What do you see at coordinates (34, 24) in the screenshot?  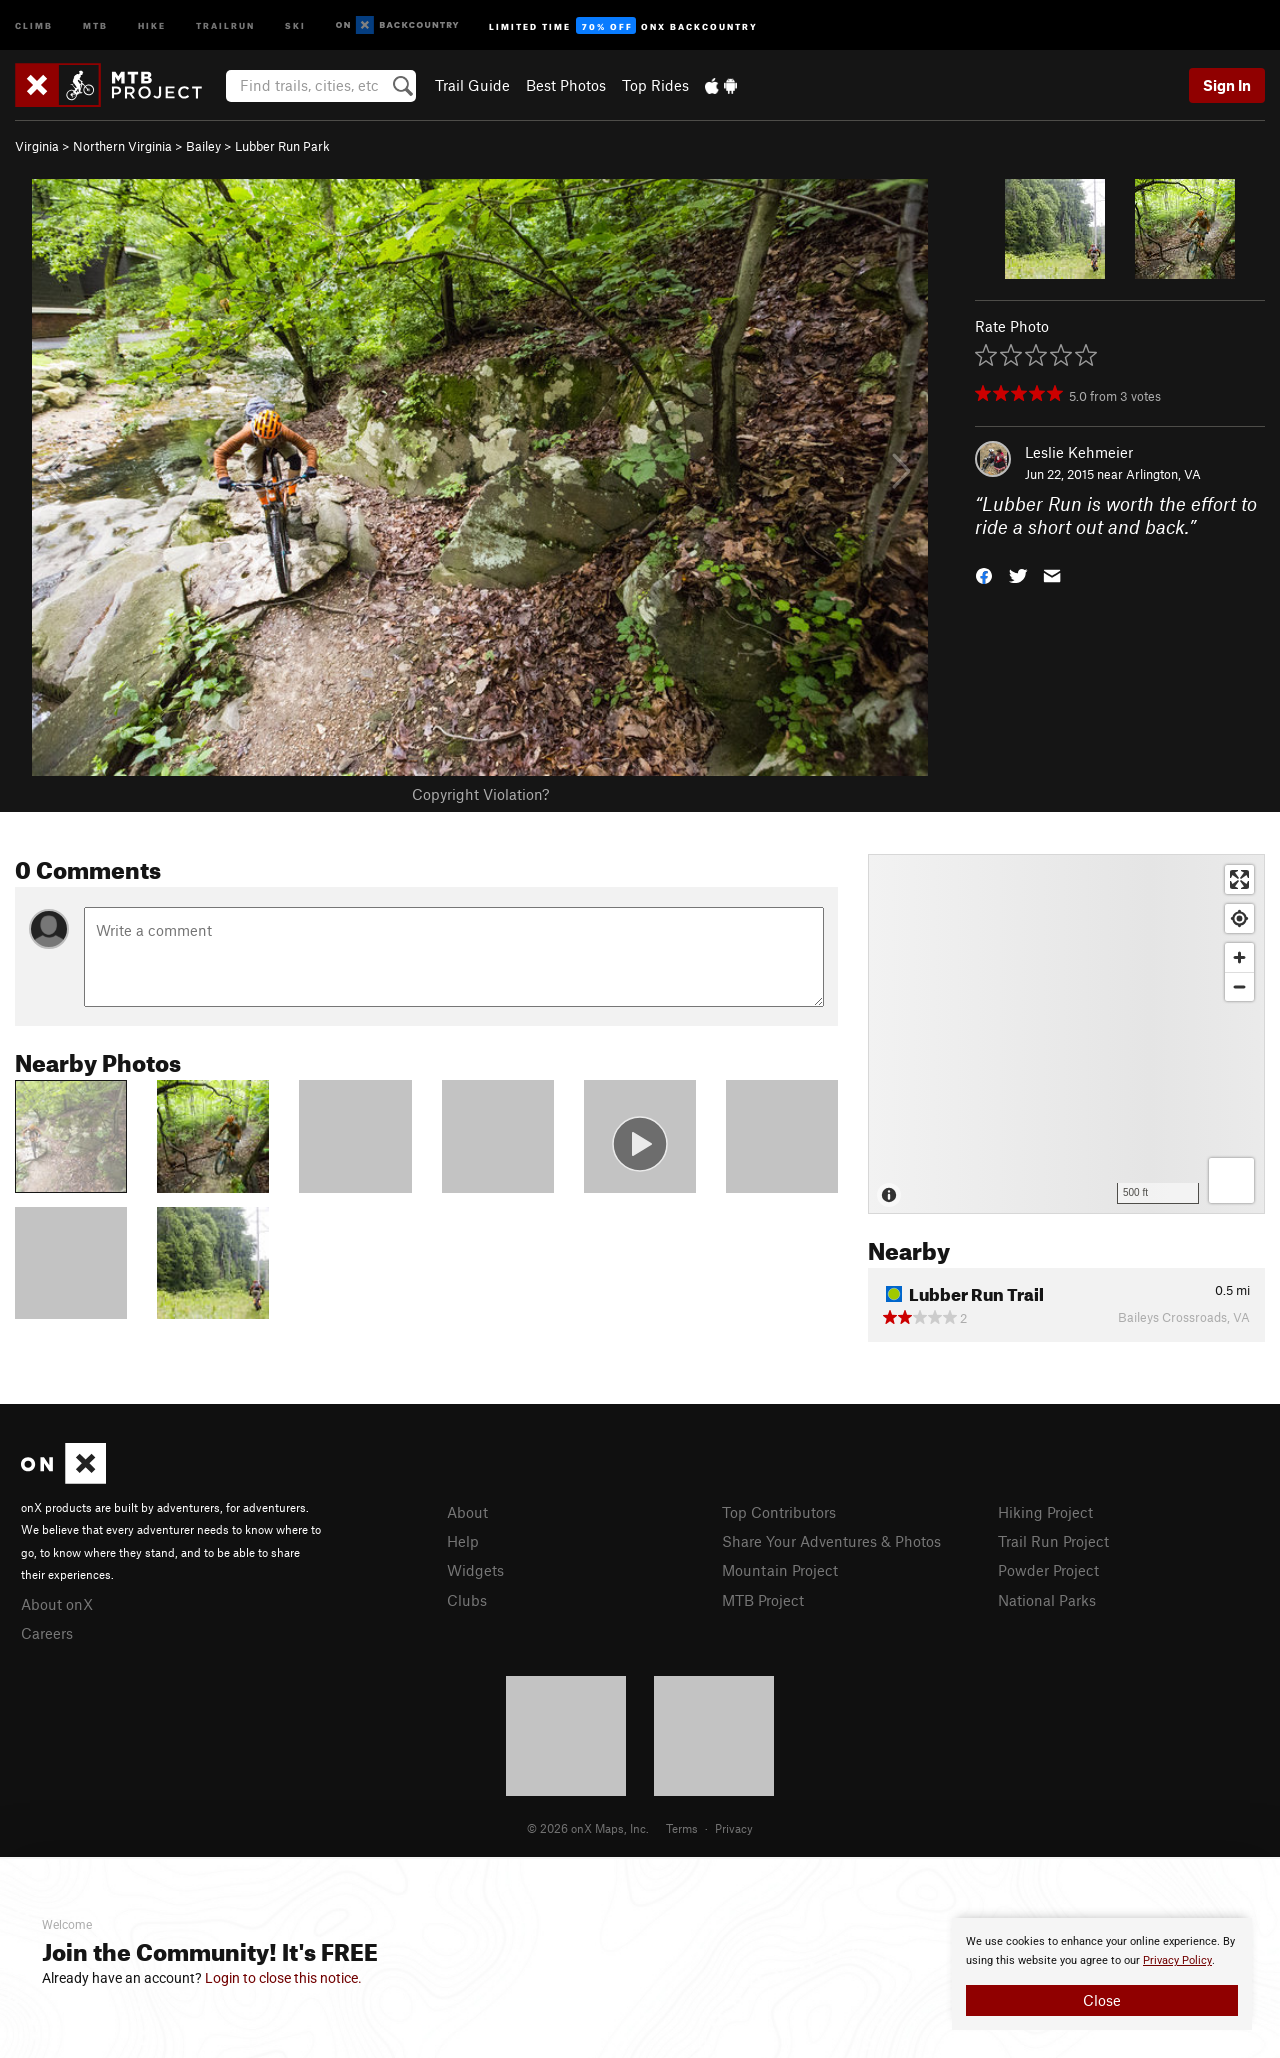 I see `Climb` at bounding box center [34, 24].